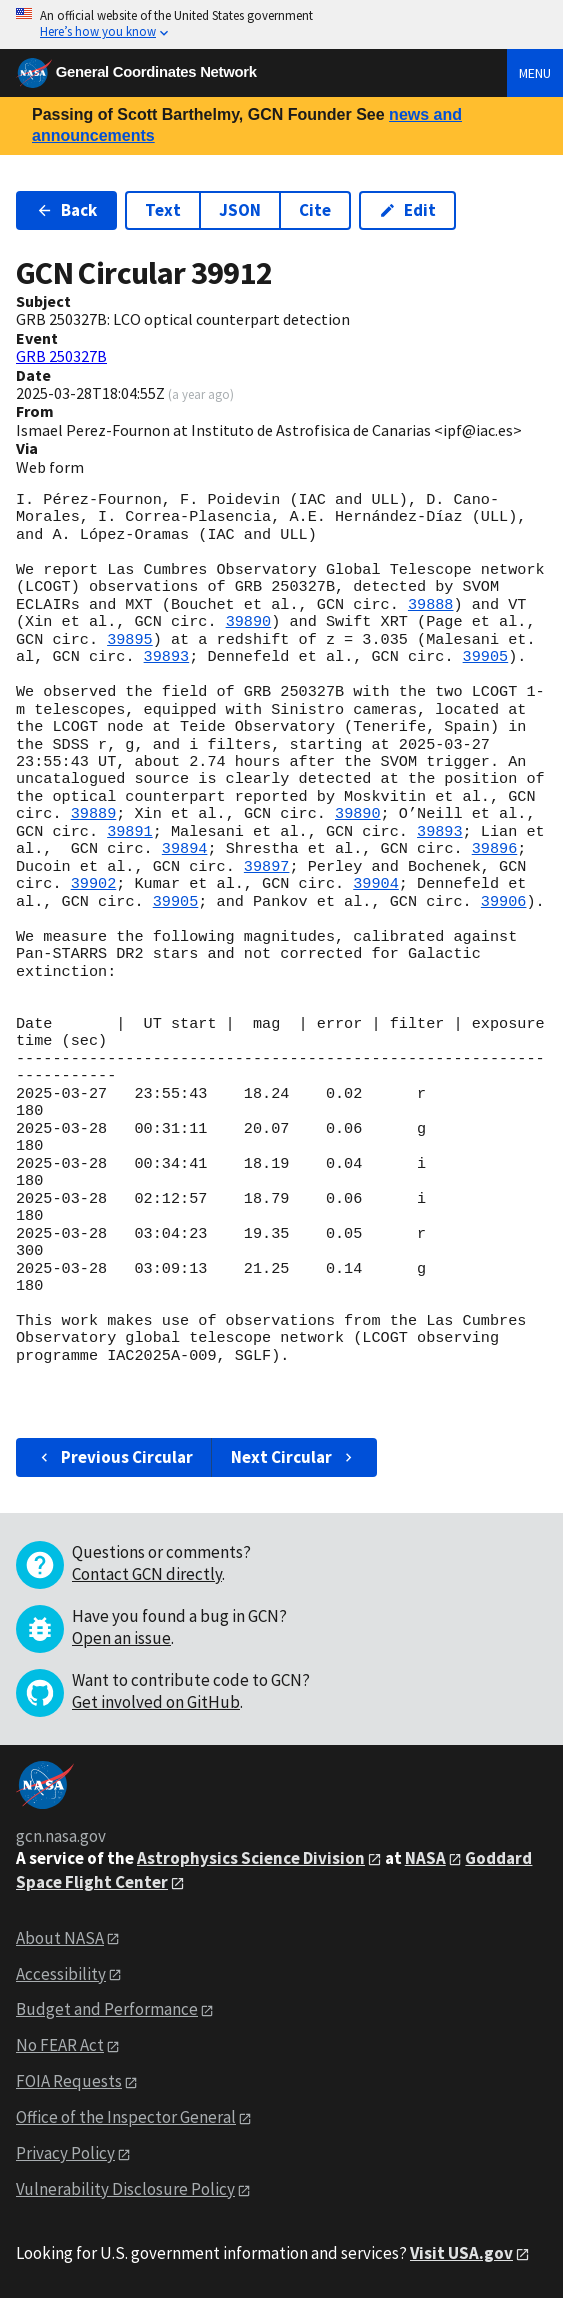 This screenshot has height=2298, width=563. Describe the element at coordinates (315, 210) in the screenshot. I see `Cite` at that location.